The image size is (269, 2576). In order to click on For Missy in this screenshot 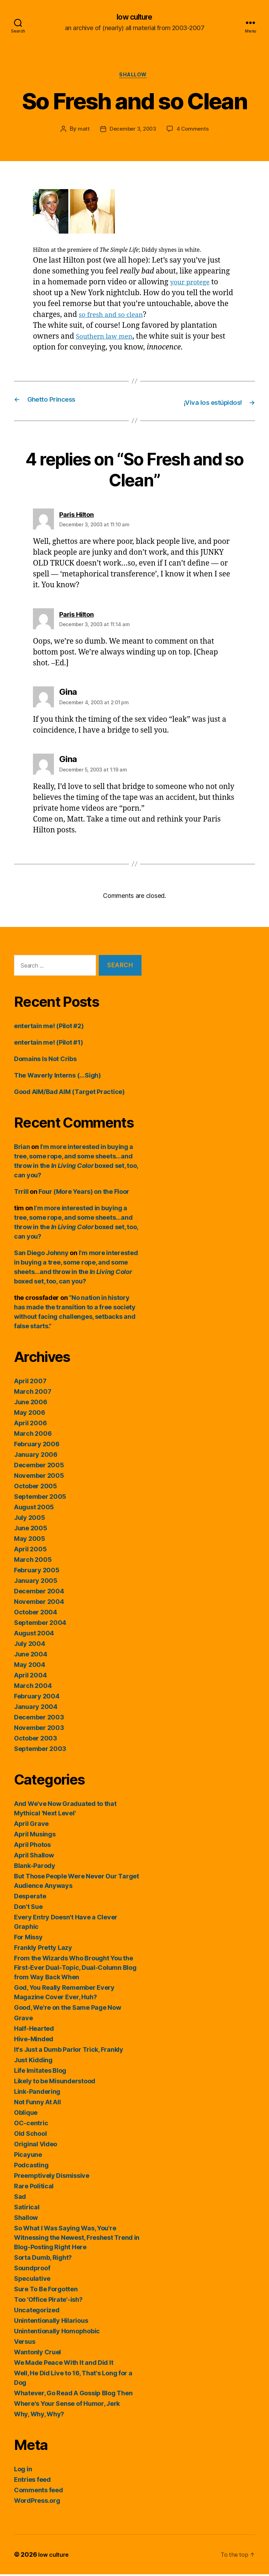, I will do `click(28, 1939)`.